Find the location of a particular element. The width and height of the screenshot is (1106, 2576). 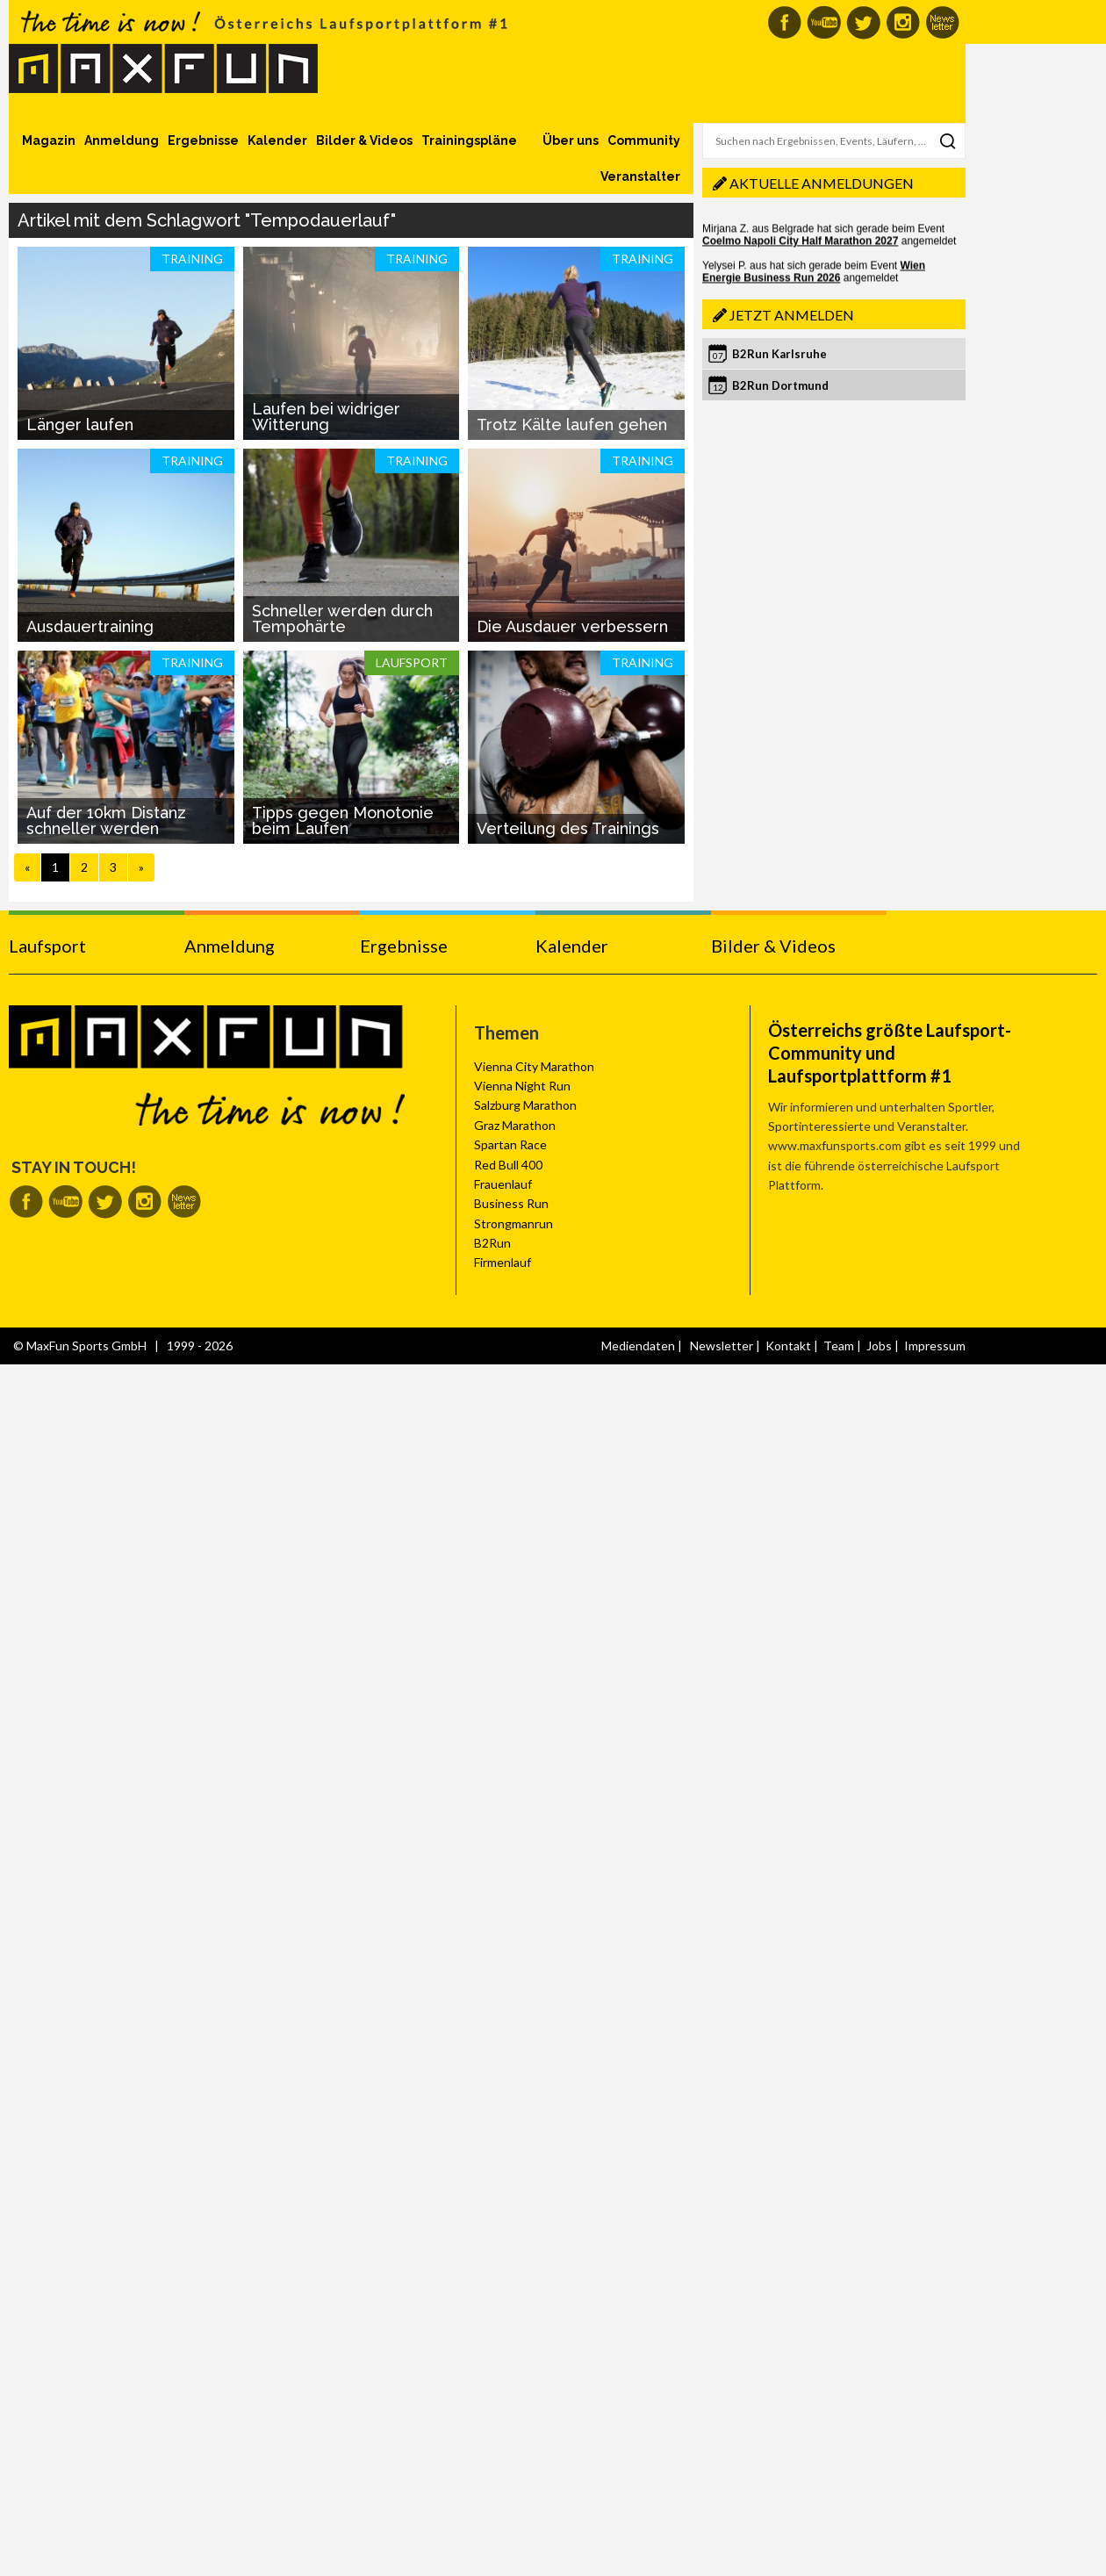

Tipps gegen Monotonie beim Laufen is located at coordinates (343, 820).